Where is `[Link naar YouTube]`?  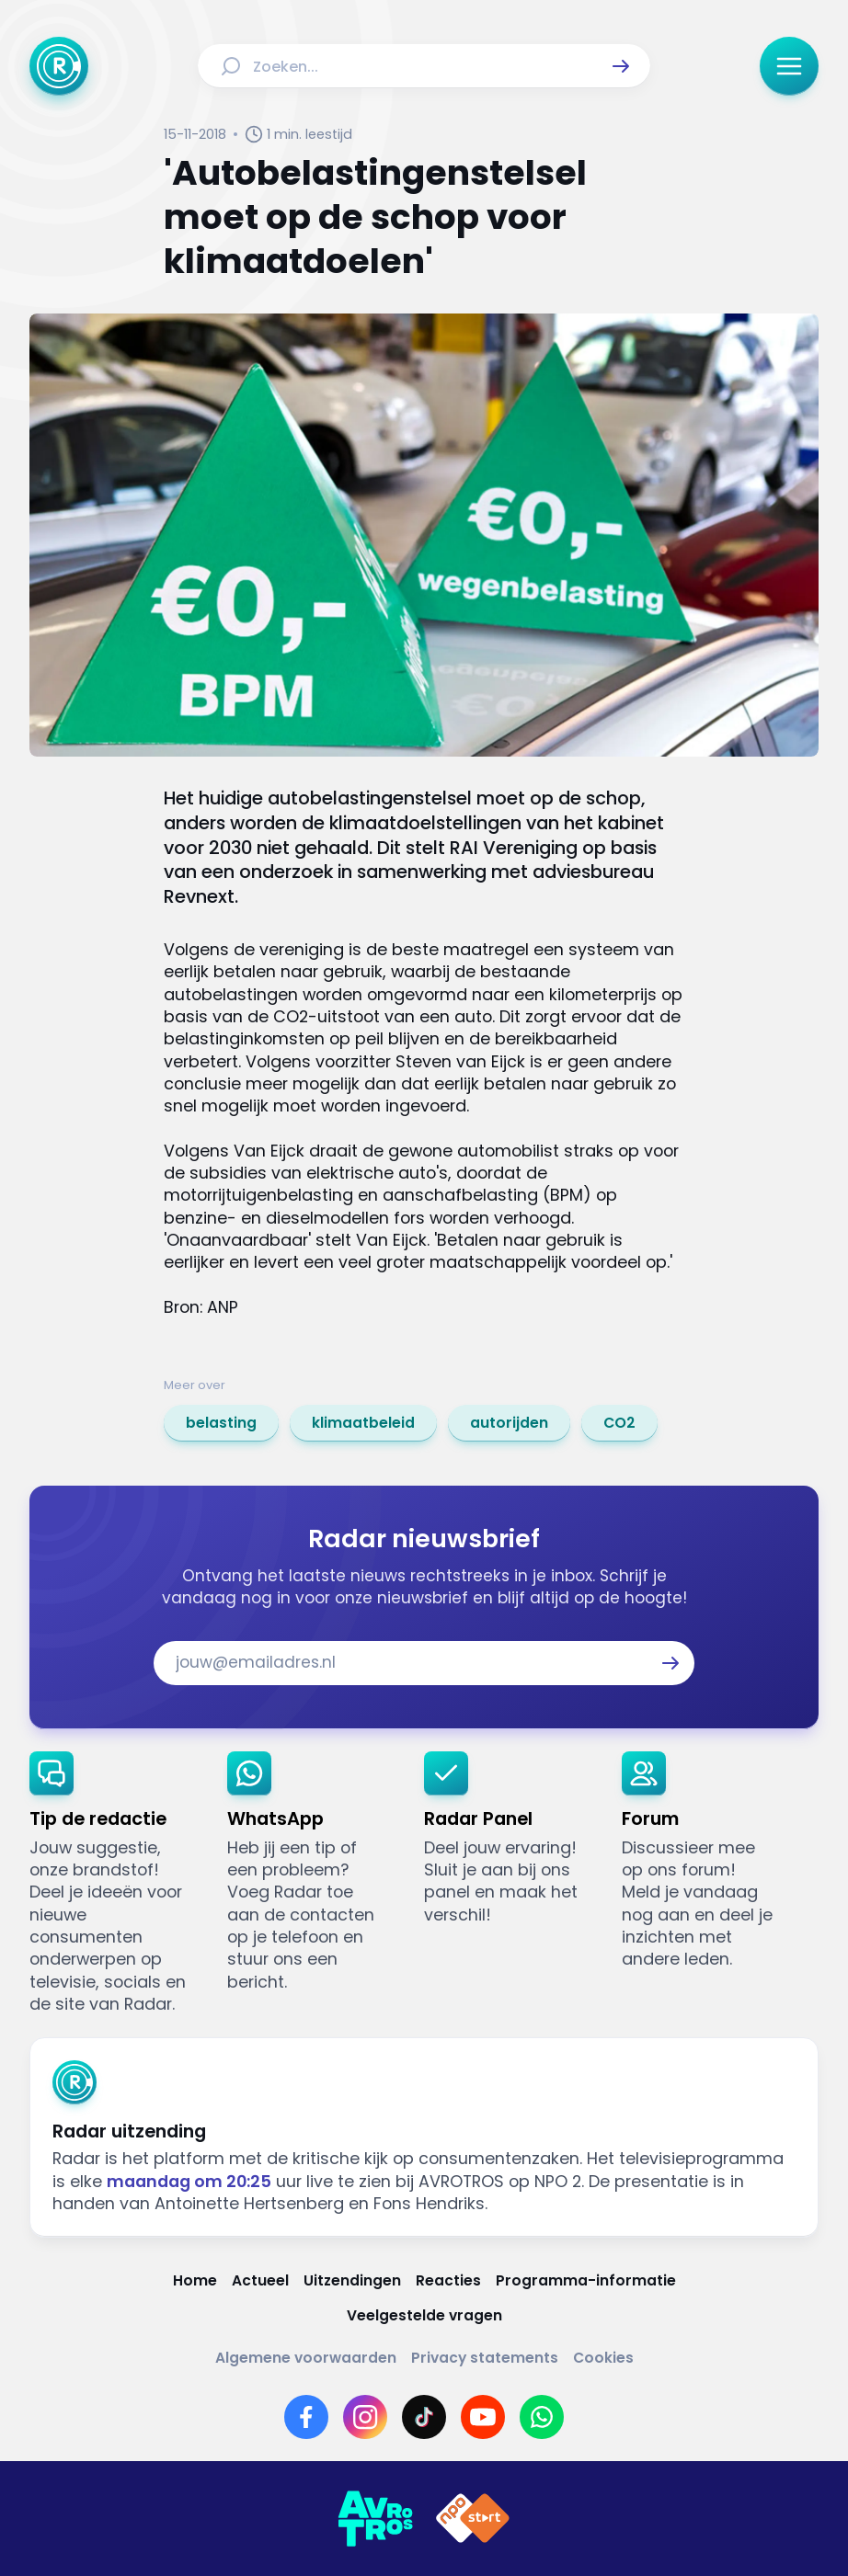 [Link naar YouTube] is located at coordinates (483, 2417).